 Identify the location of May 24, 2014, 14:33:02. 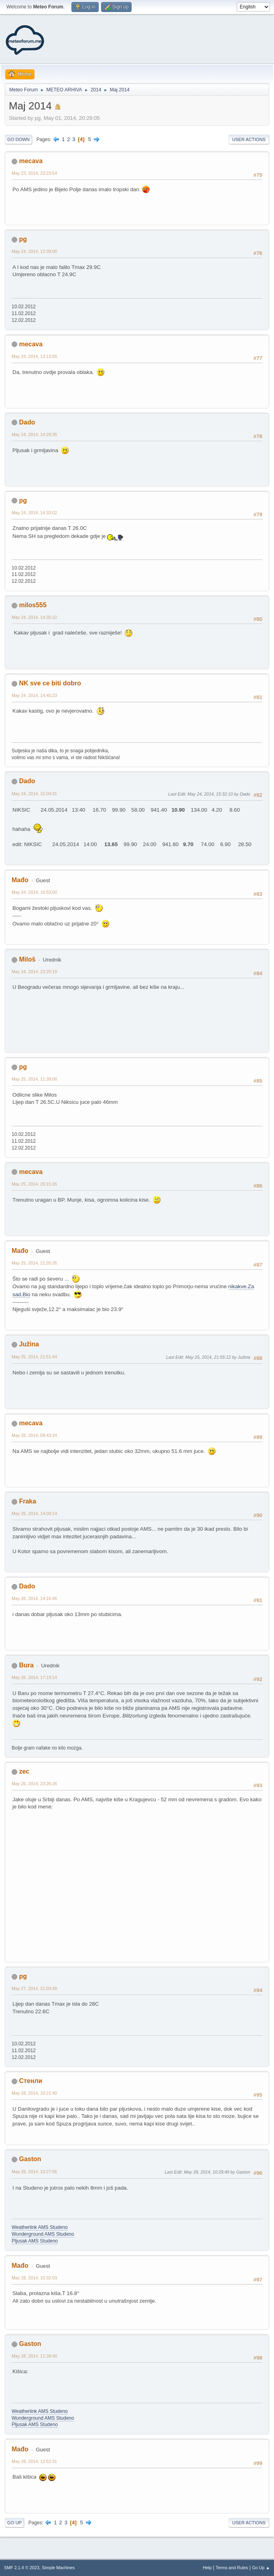
(34, 512).